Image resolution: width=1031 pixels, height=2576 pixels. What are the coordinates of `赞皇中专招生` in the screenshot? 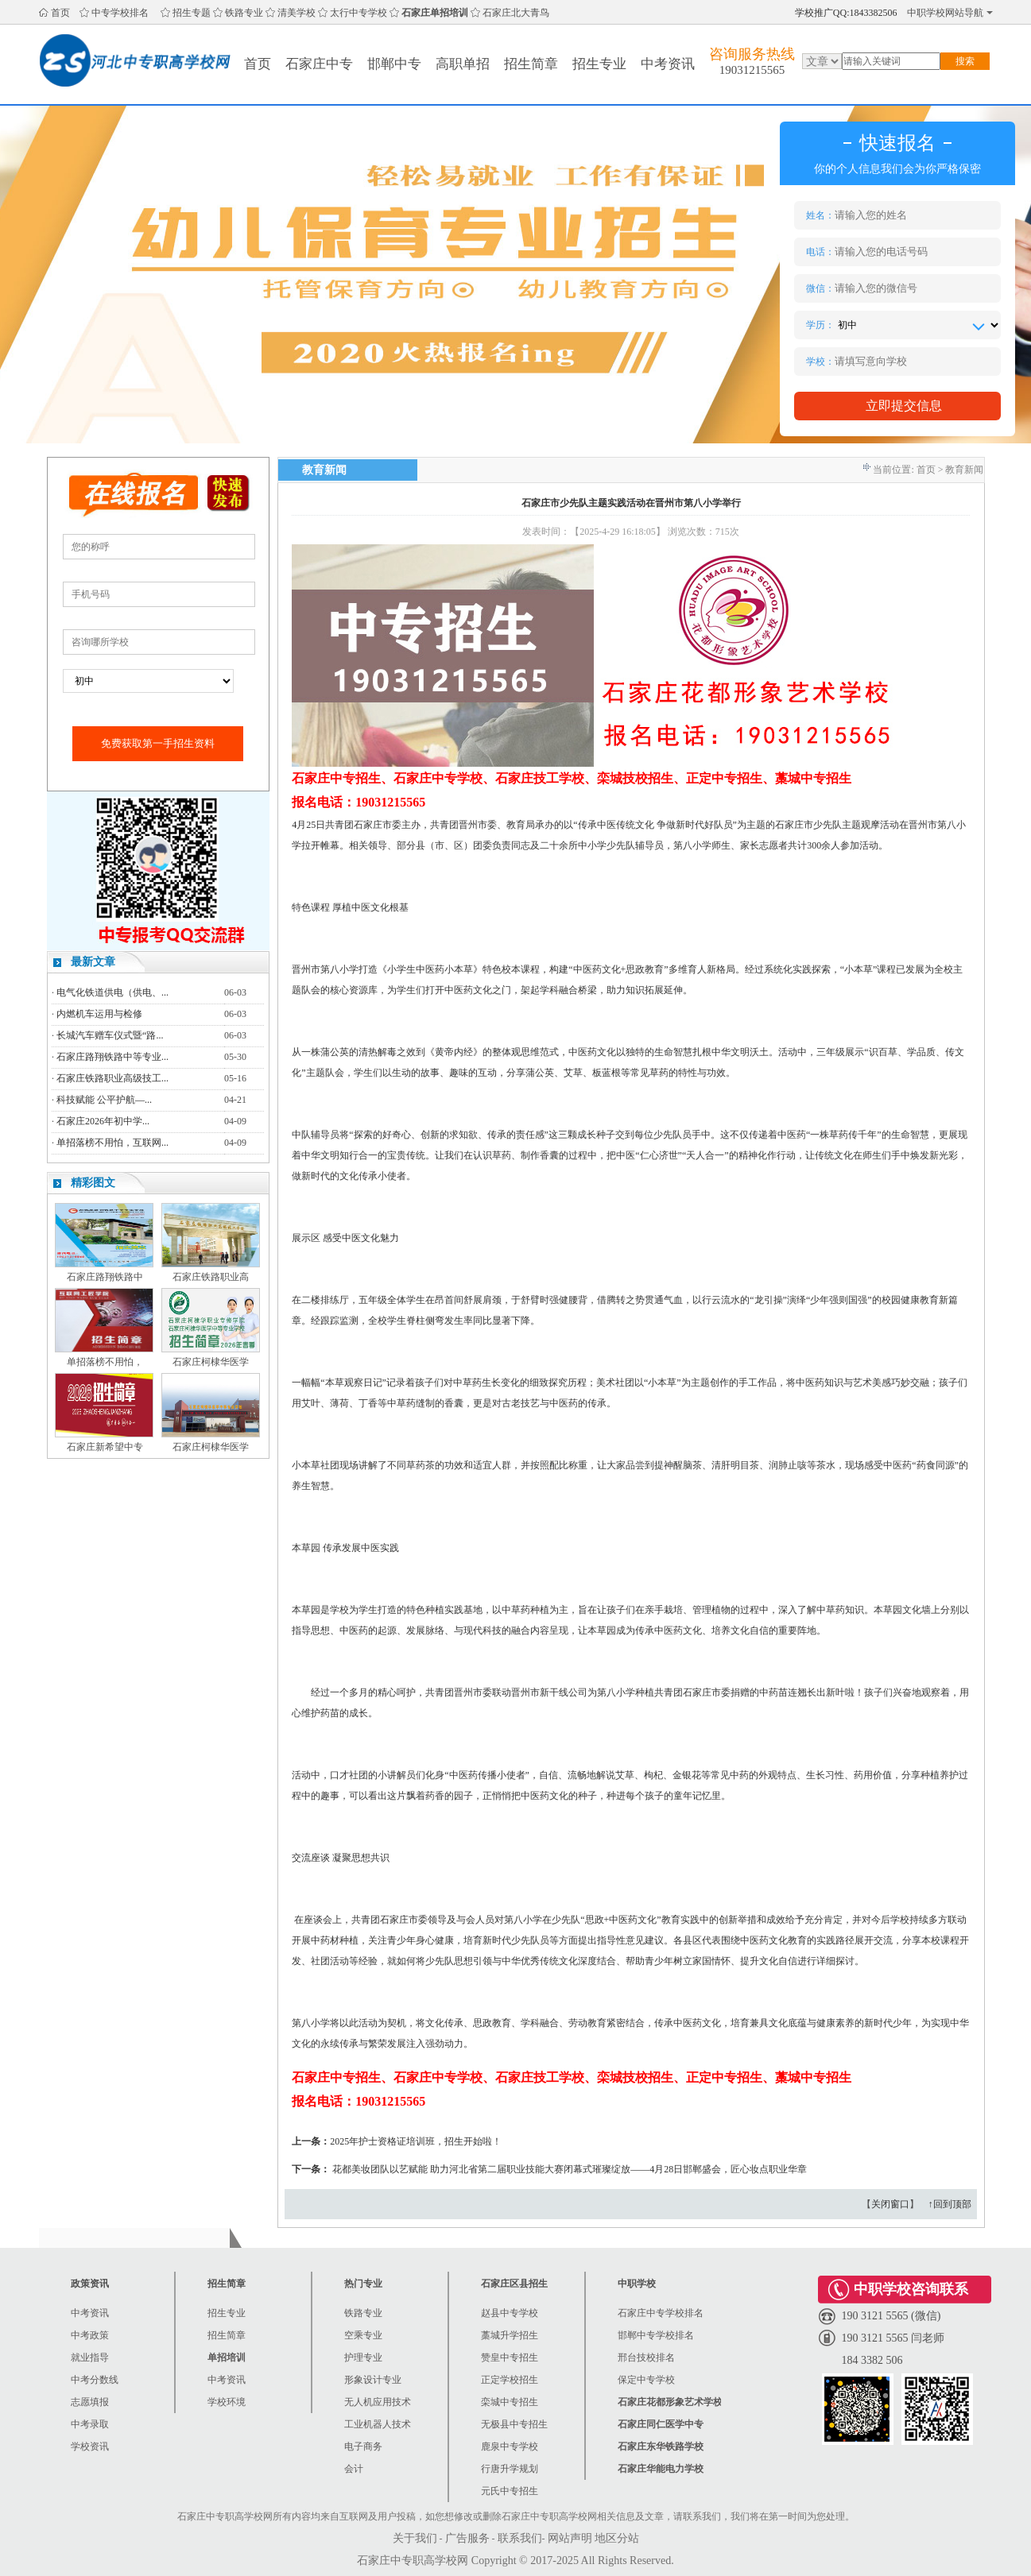 It's located at (509, 2357).